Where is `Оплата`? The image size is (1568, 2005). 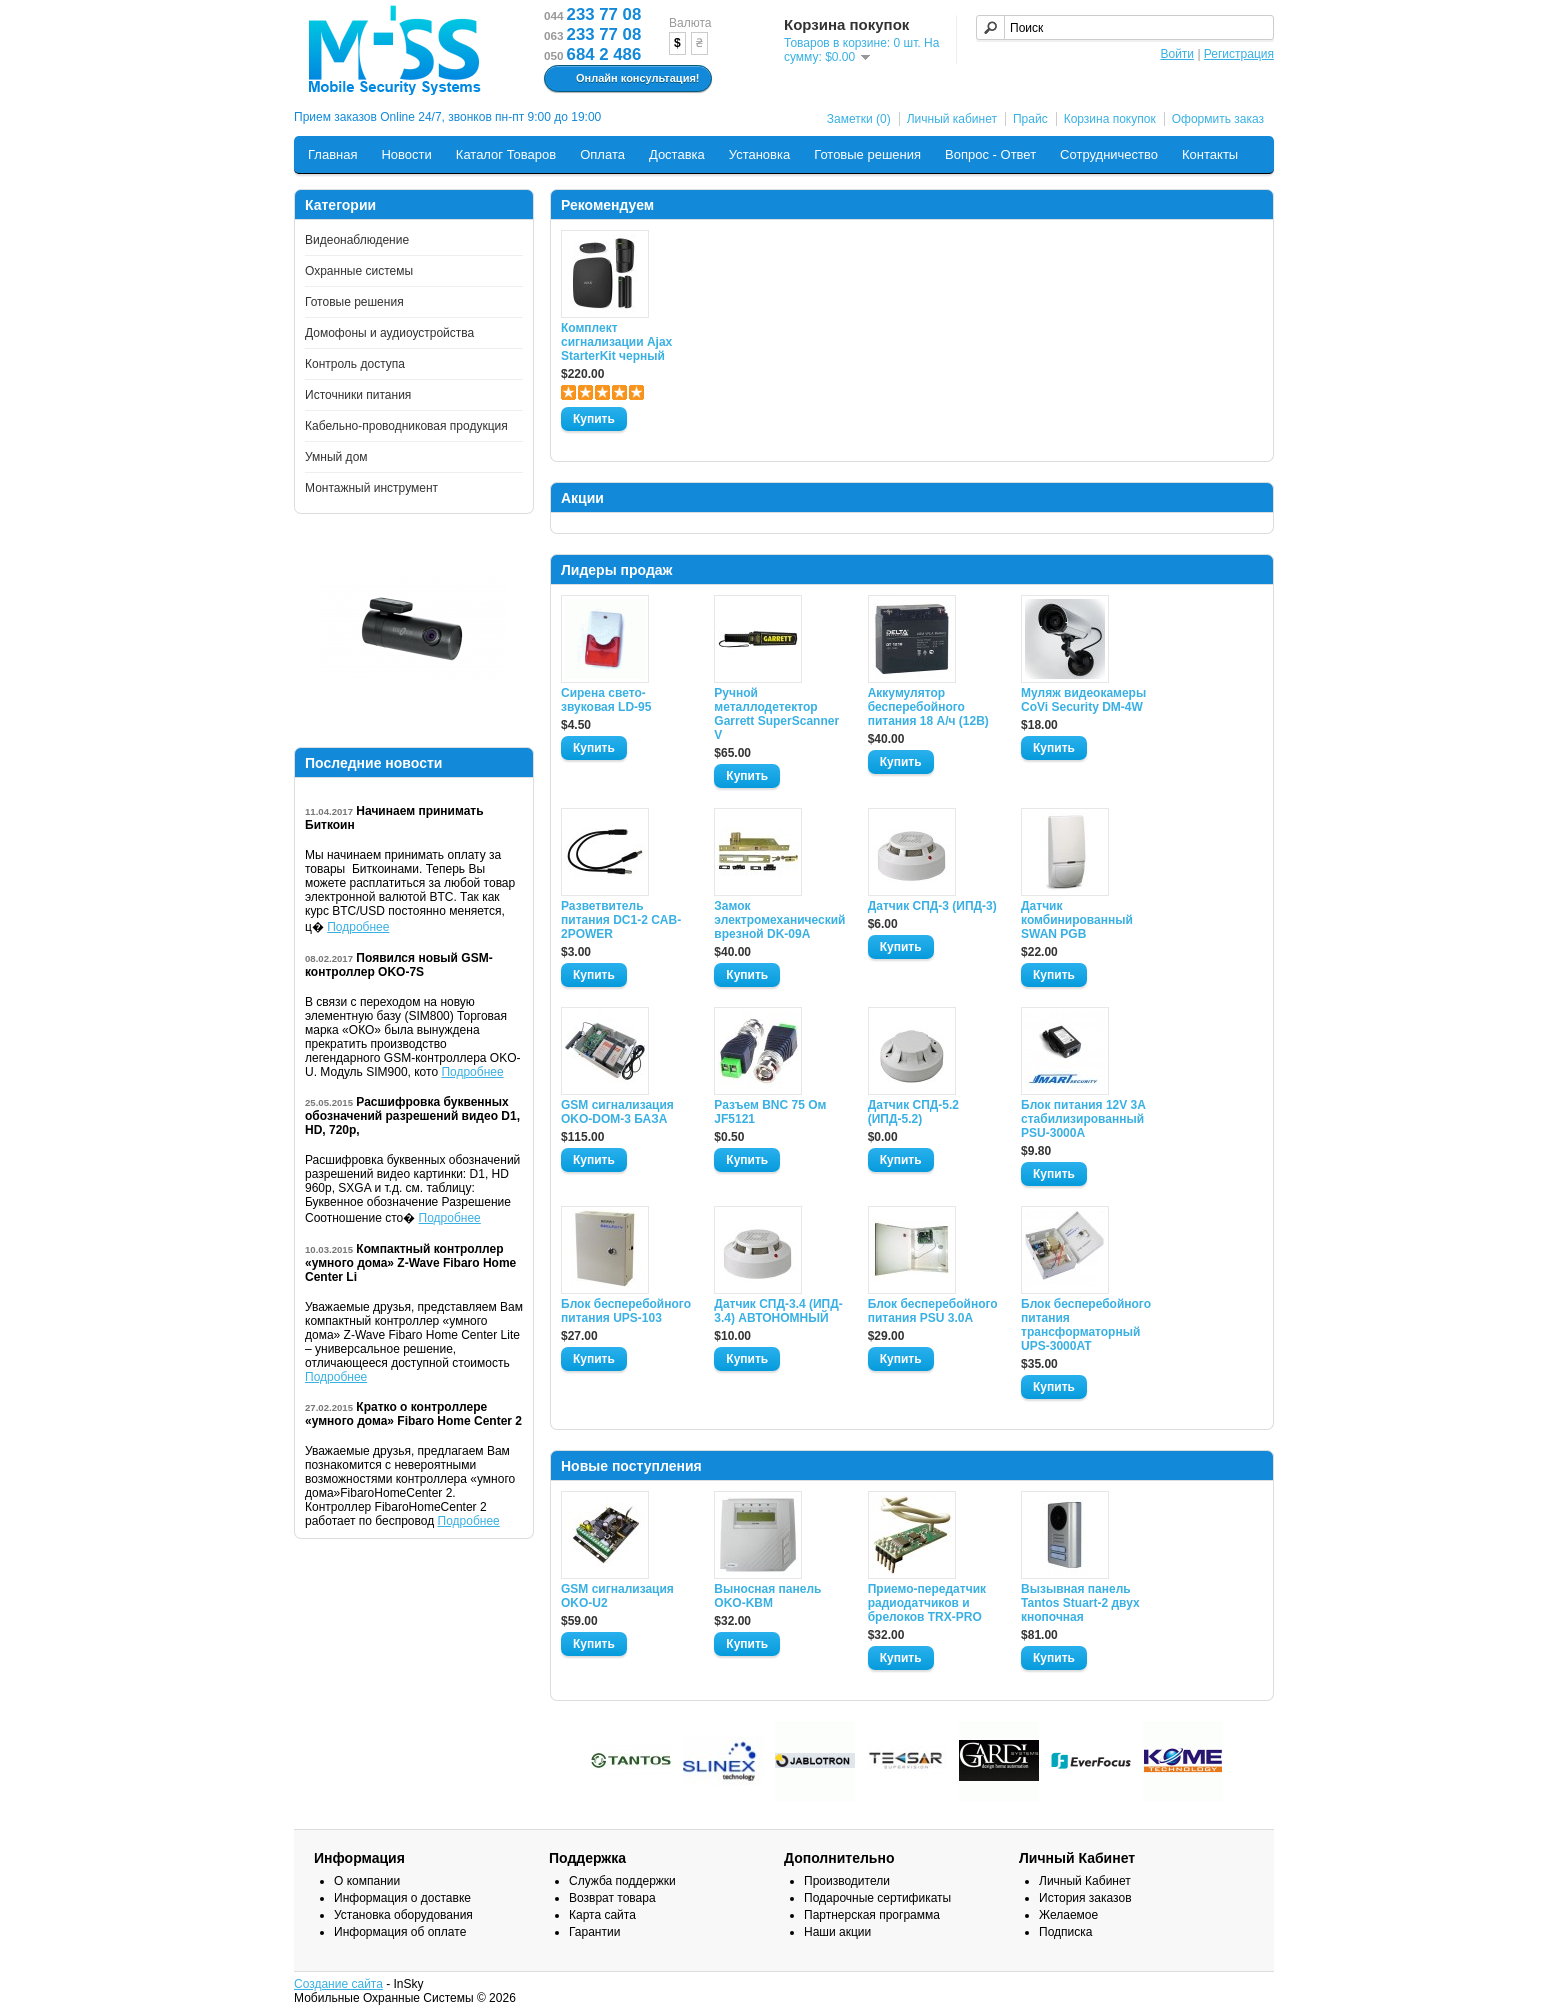 Оплата is located at coordinates (602, 154).